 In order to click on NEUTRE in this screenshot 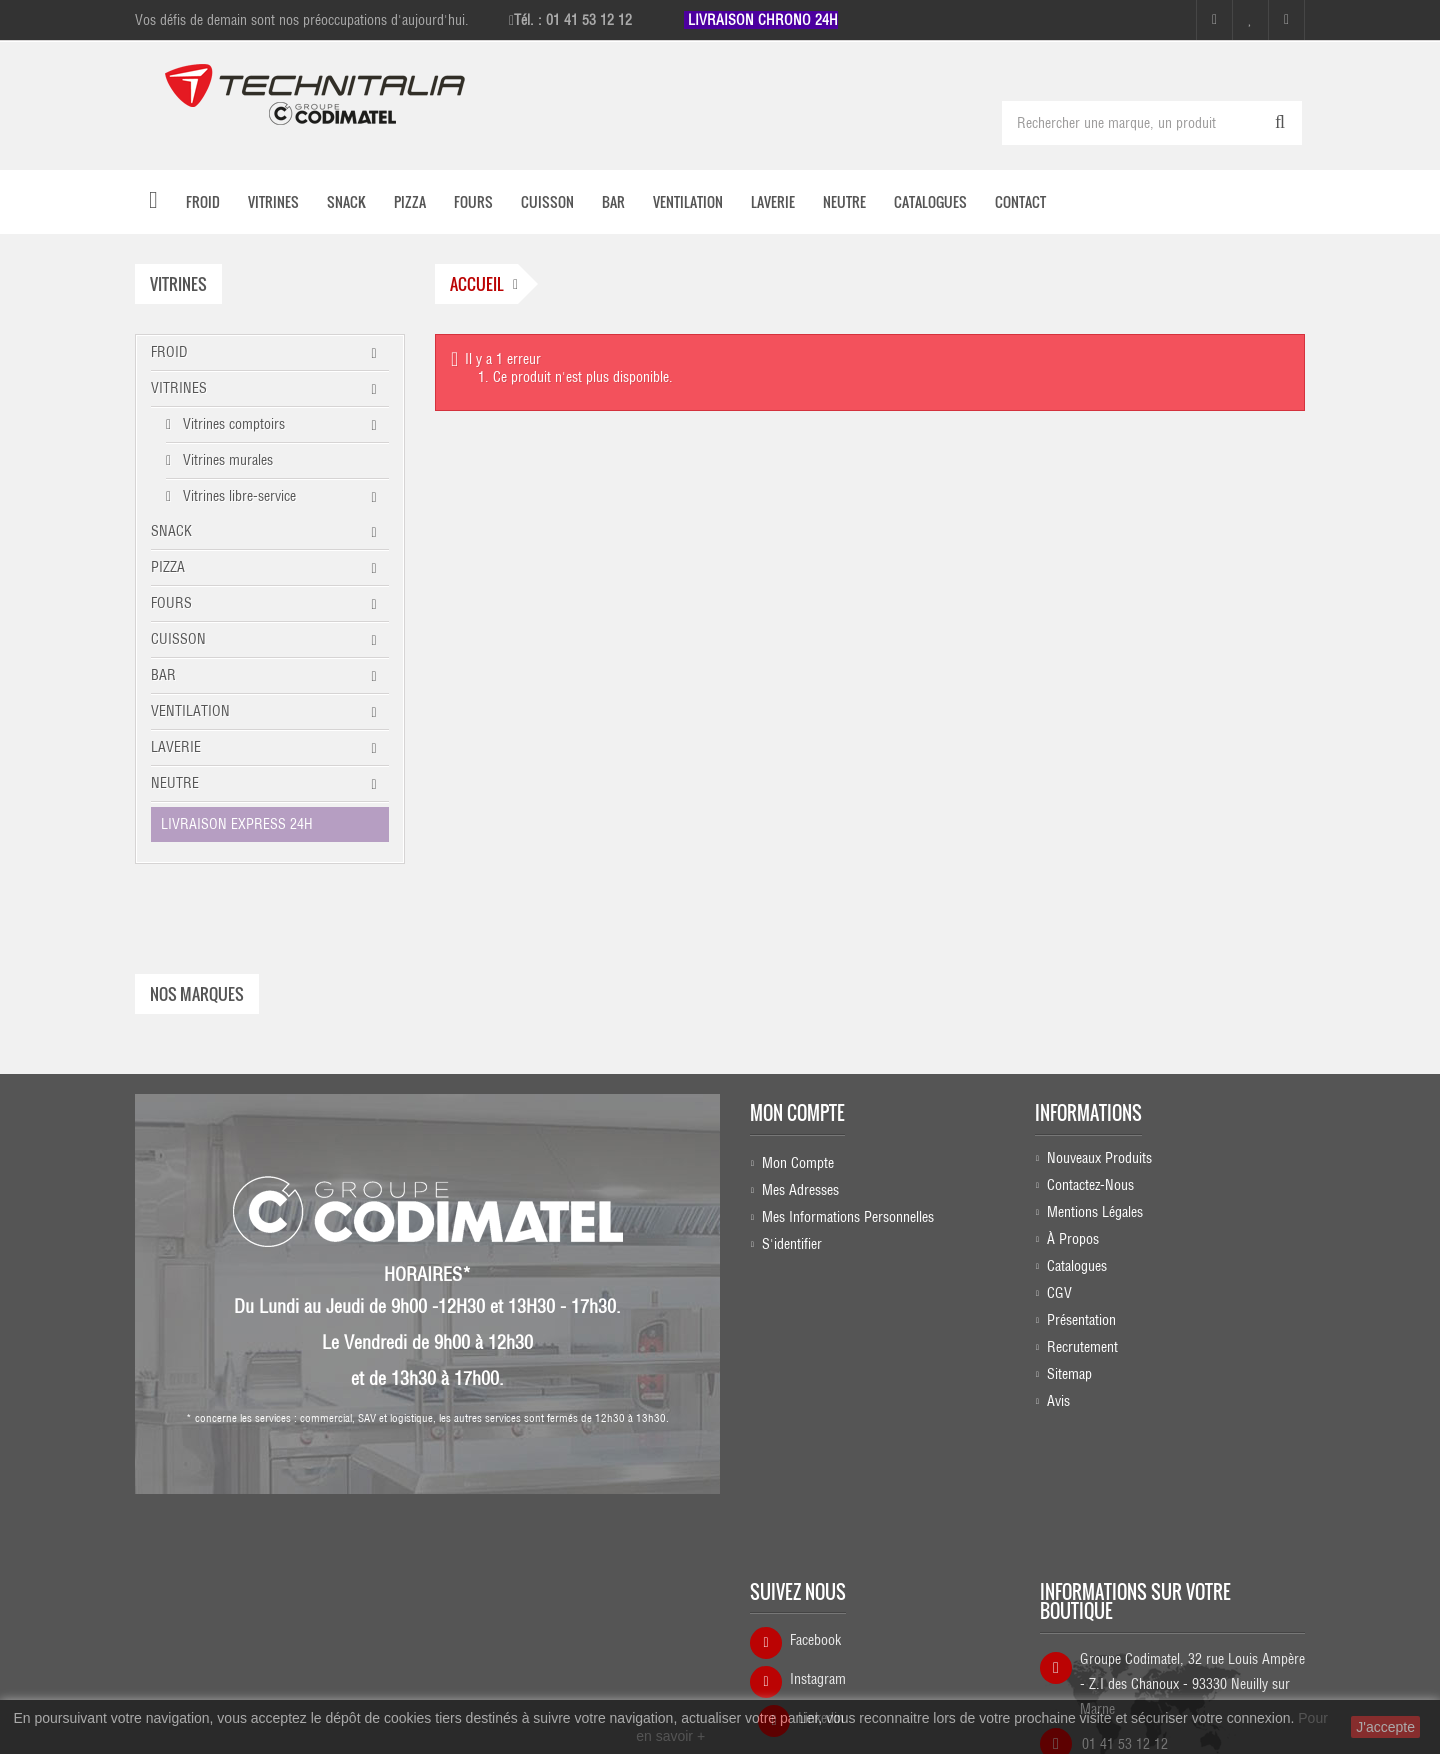, I will do `click(175, 783)`.